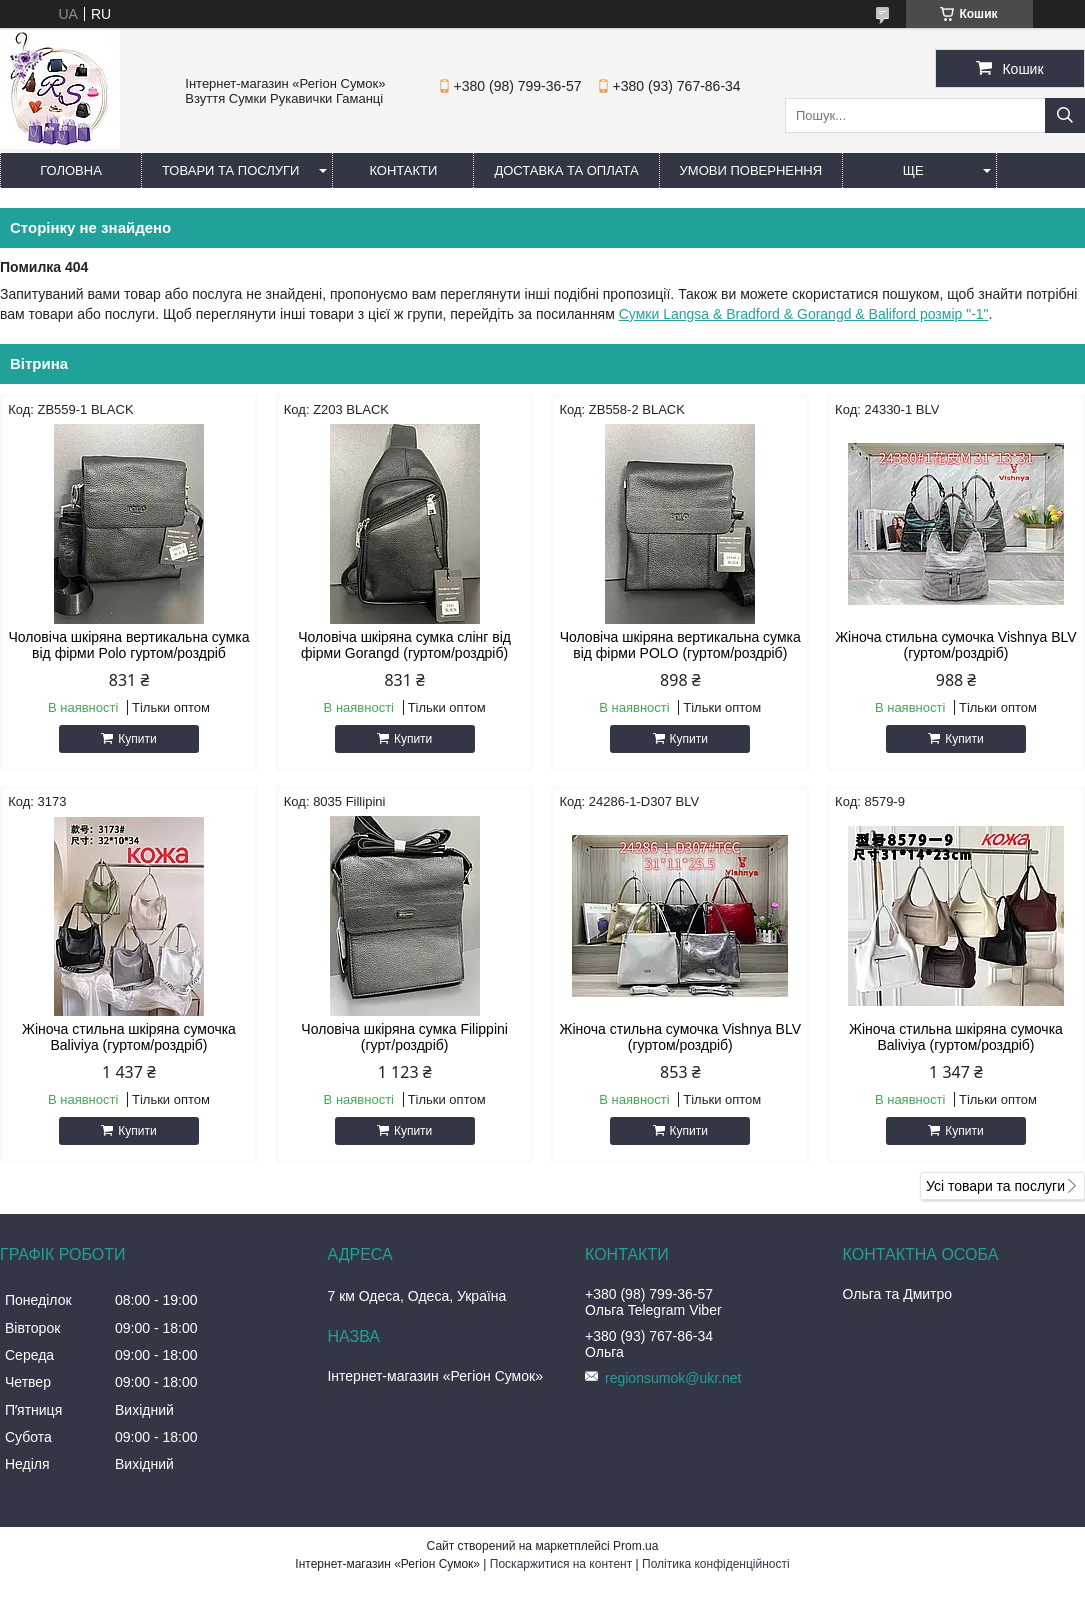 This screenshot has height=1599, width=1085. What do you see at coordinates (230, 170) in the screenshot?
I see `Товари та послуги` at bounding box center [230, 170].